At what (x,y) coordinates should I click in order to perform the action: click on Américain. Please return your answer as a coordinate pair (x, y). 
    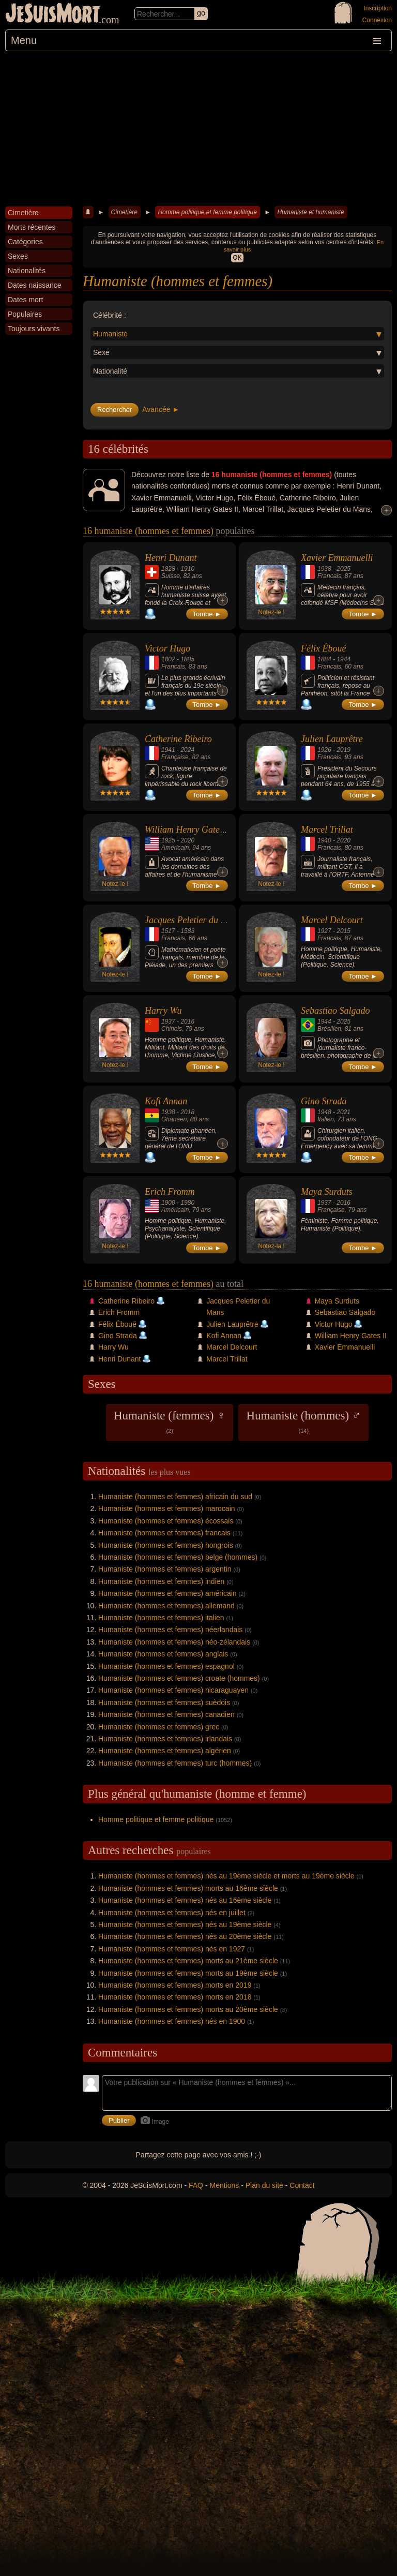
    Looking at the image, I should click on (175, 847).